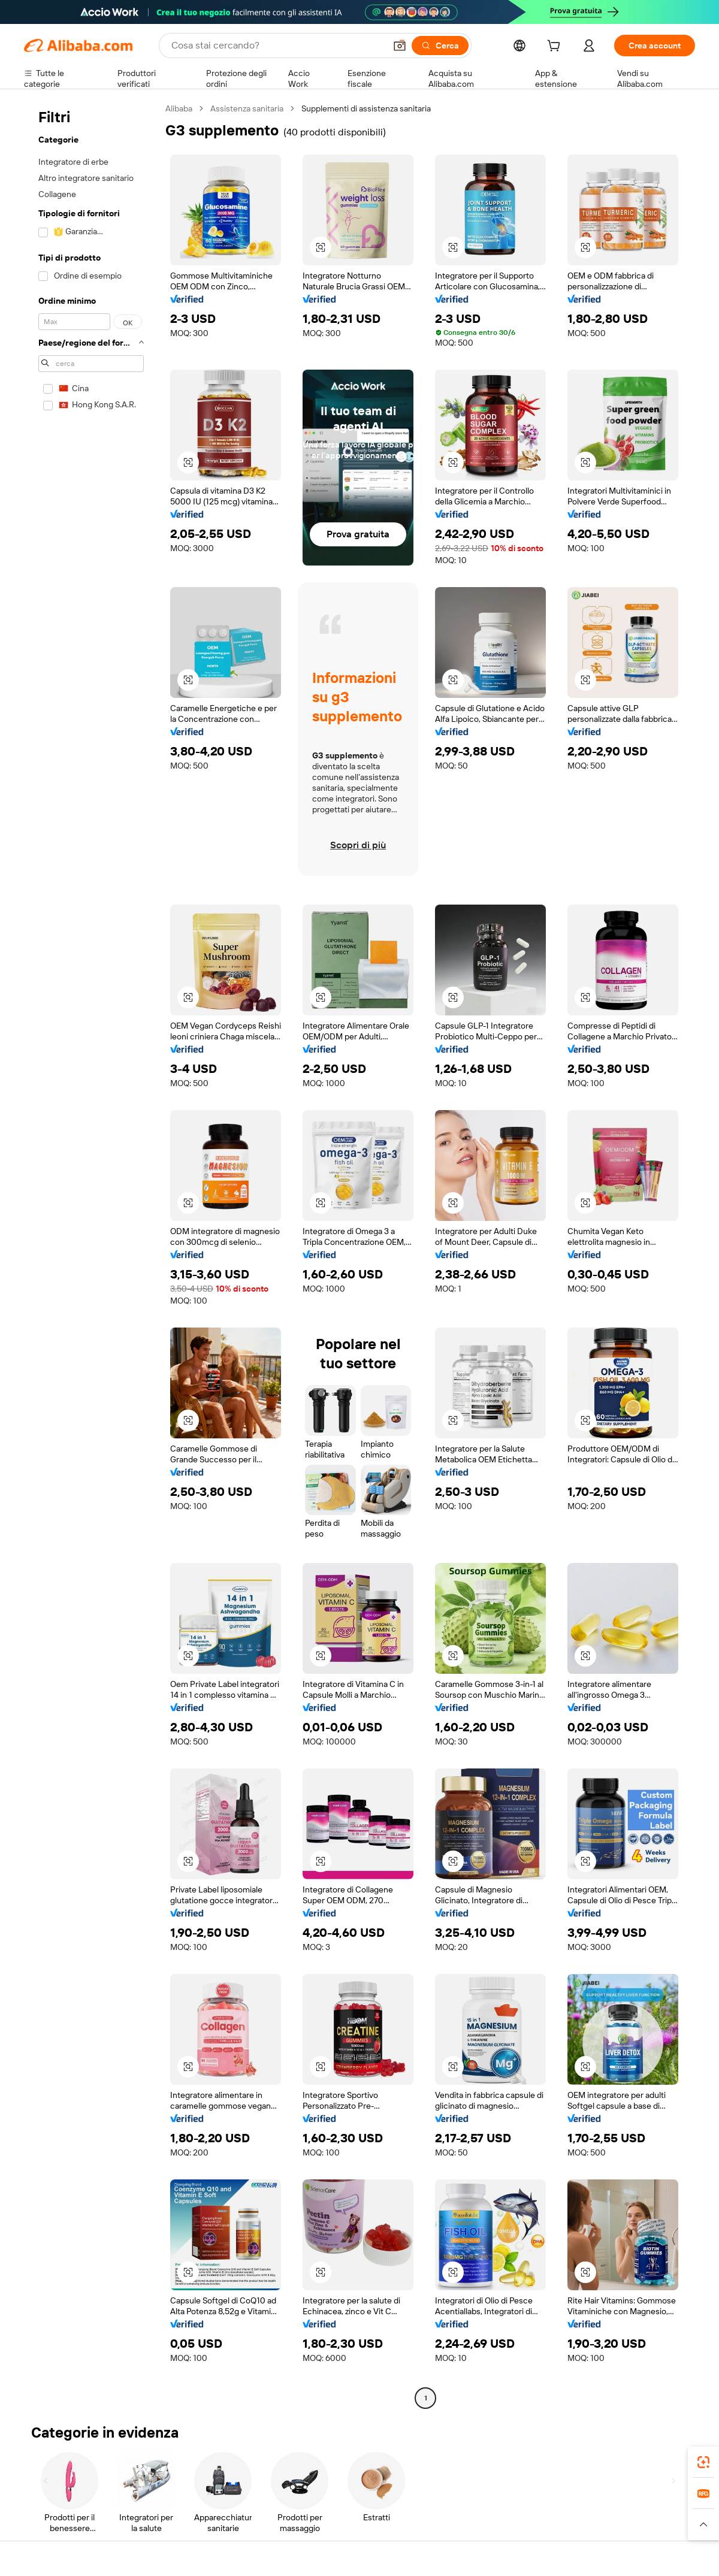  Describe the element at coordinates (178, 108) in the screenshot. I see `Alibaba` at that location.